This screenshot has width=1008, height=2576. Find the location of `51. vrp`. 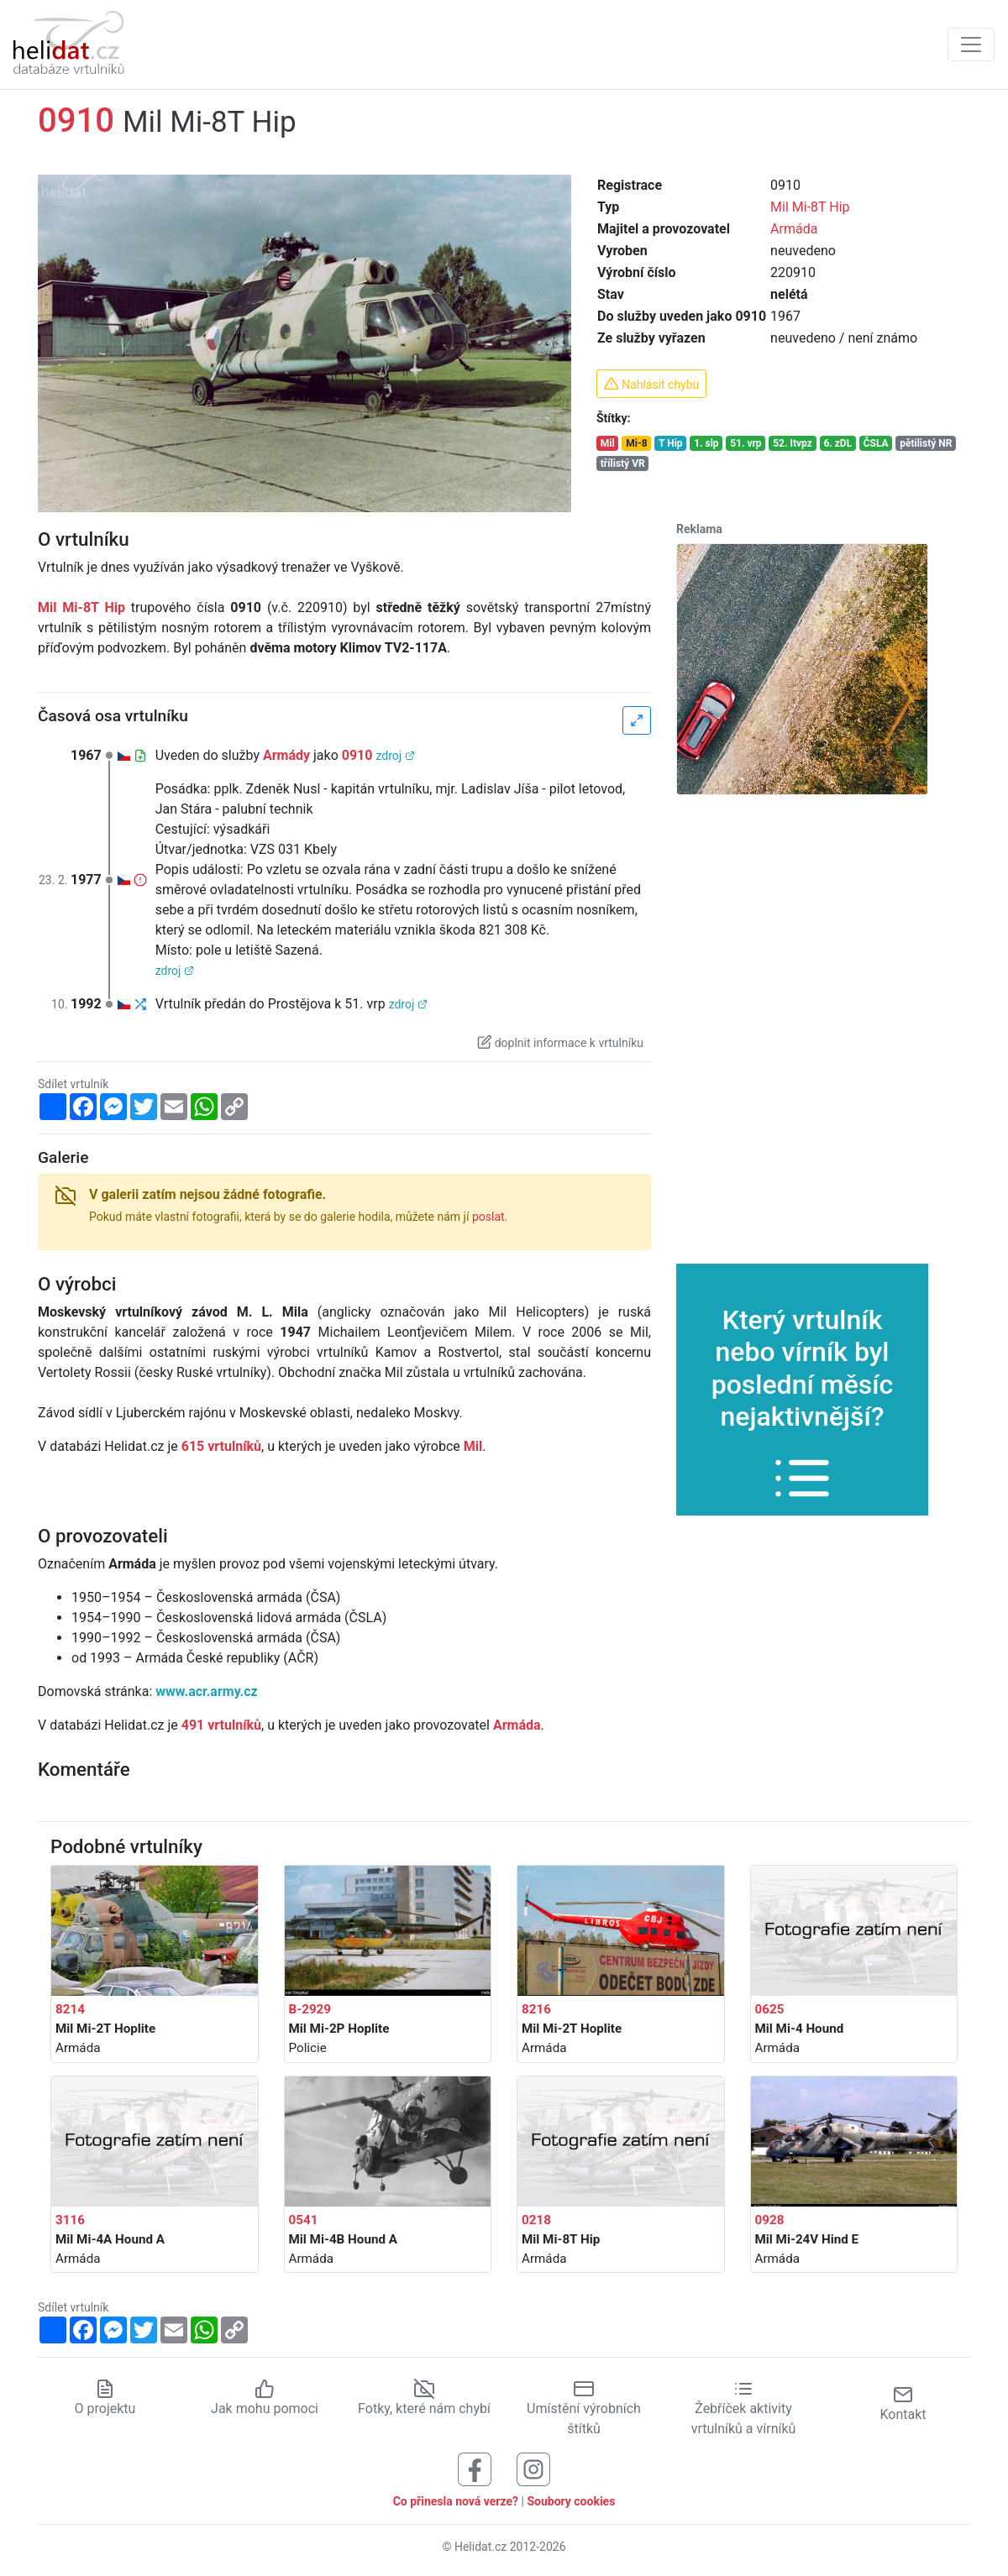

51. vrp is located at coordinates (745, 443).